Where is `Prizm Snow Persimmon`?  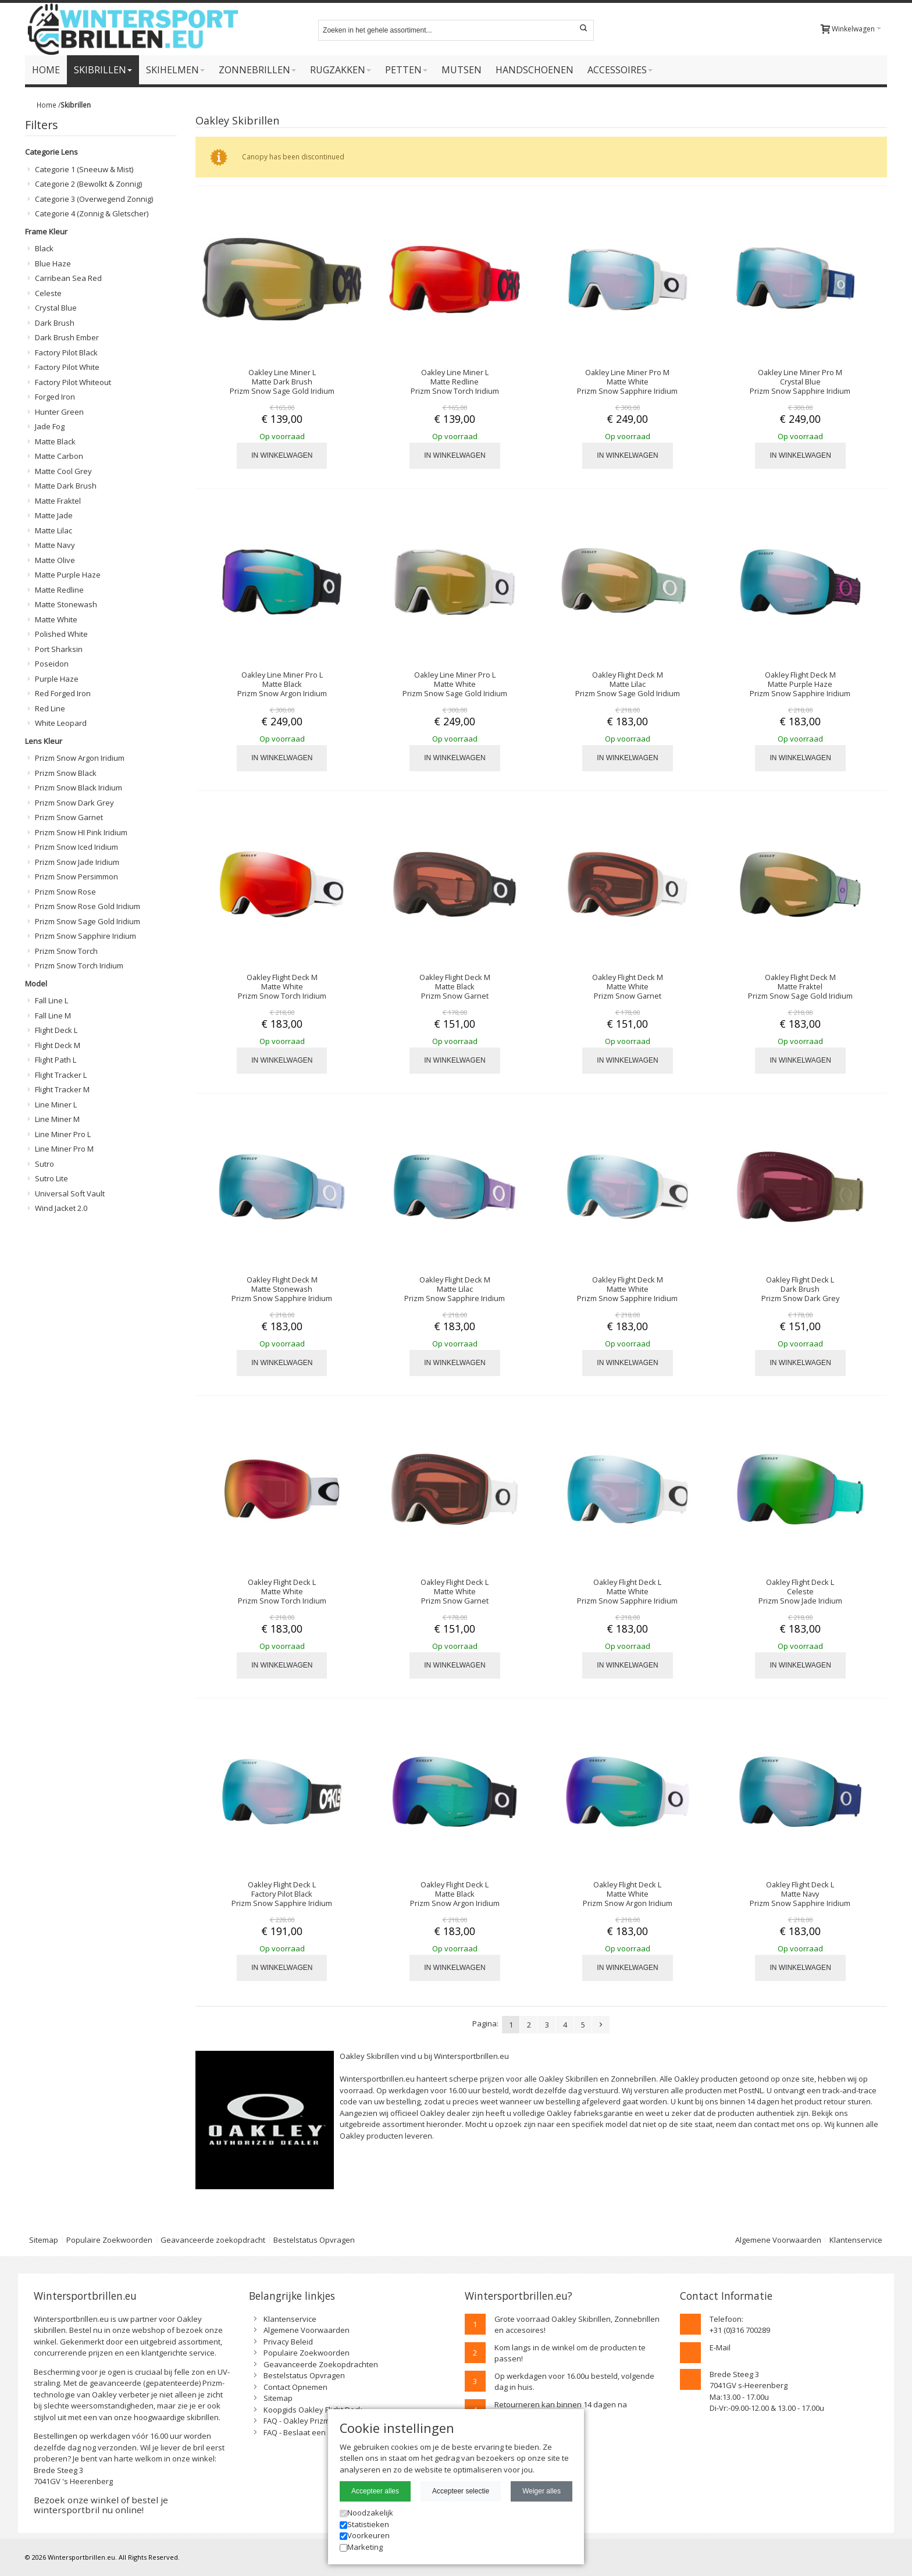 Prizm Snow Persimmon is located at coordinates (76, 876).